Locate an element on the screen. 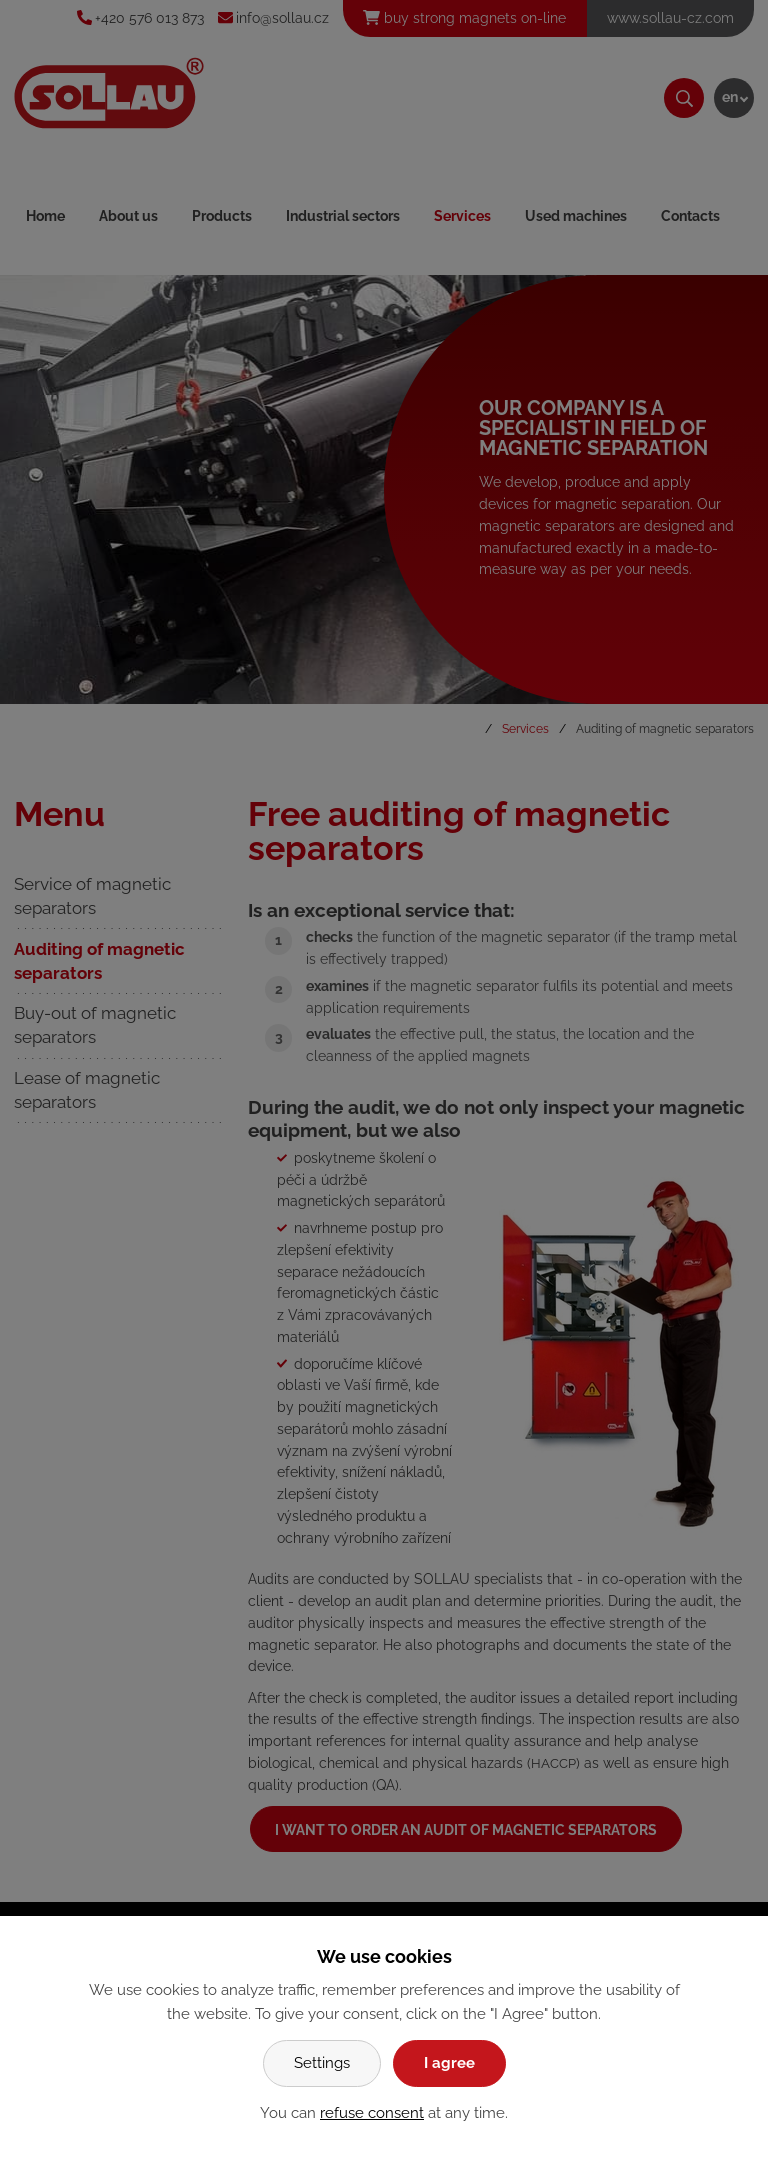 This screenshot has width=768, height=2165. refuse consent is located at coordinates (372, 2113).